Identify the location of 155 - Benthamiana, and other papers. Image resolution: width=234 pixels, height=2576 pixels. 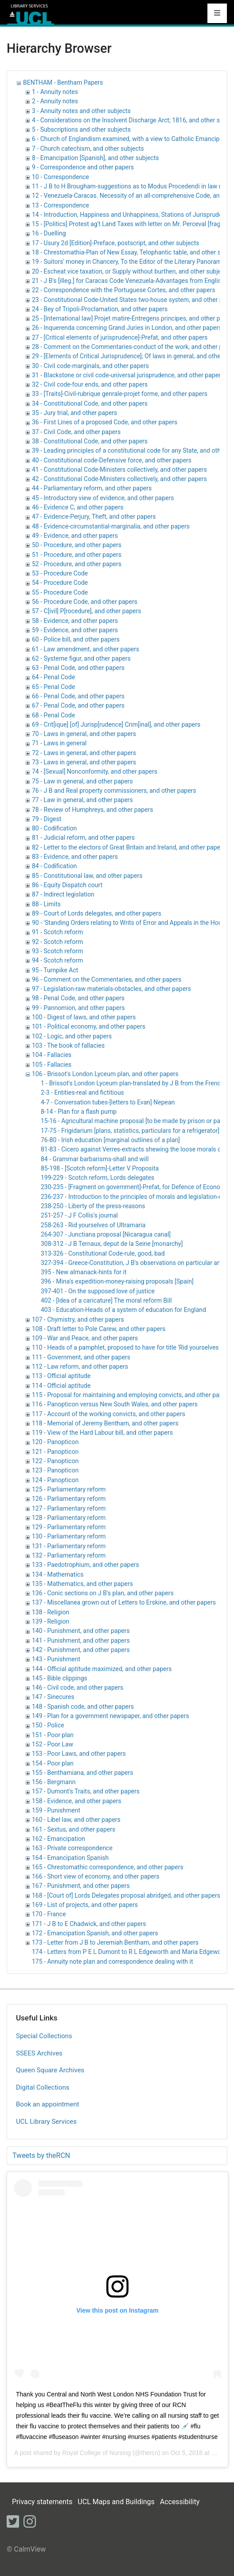
(82, 1772).